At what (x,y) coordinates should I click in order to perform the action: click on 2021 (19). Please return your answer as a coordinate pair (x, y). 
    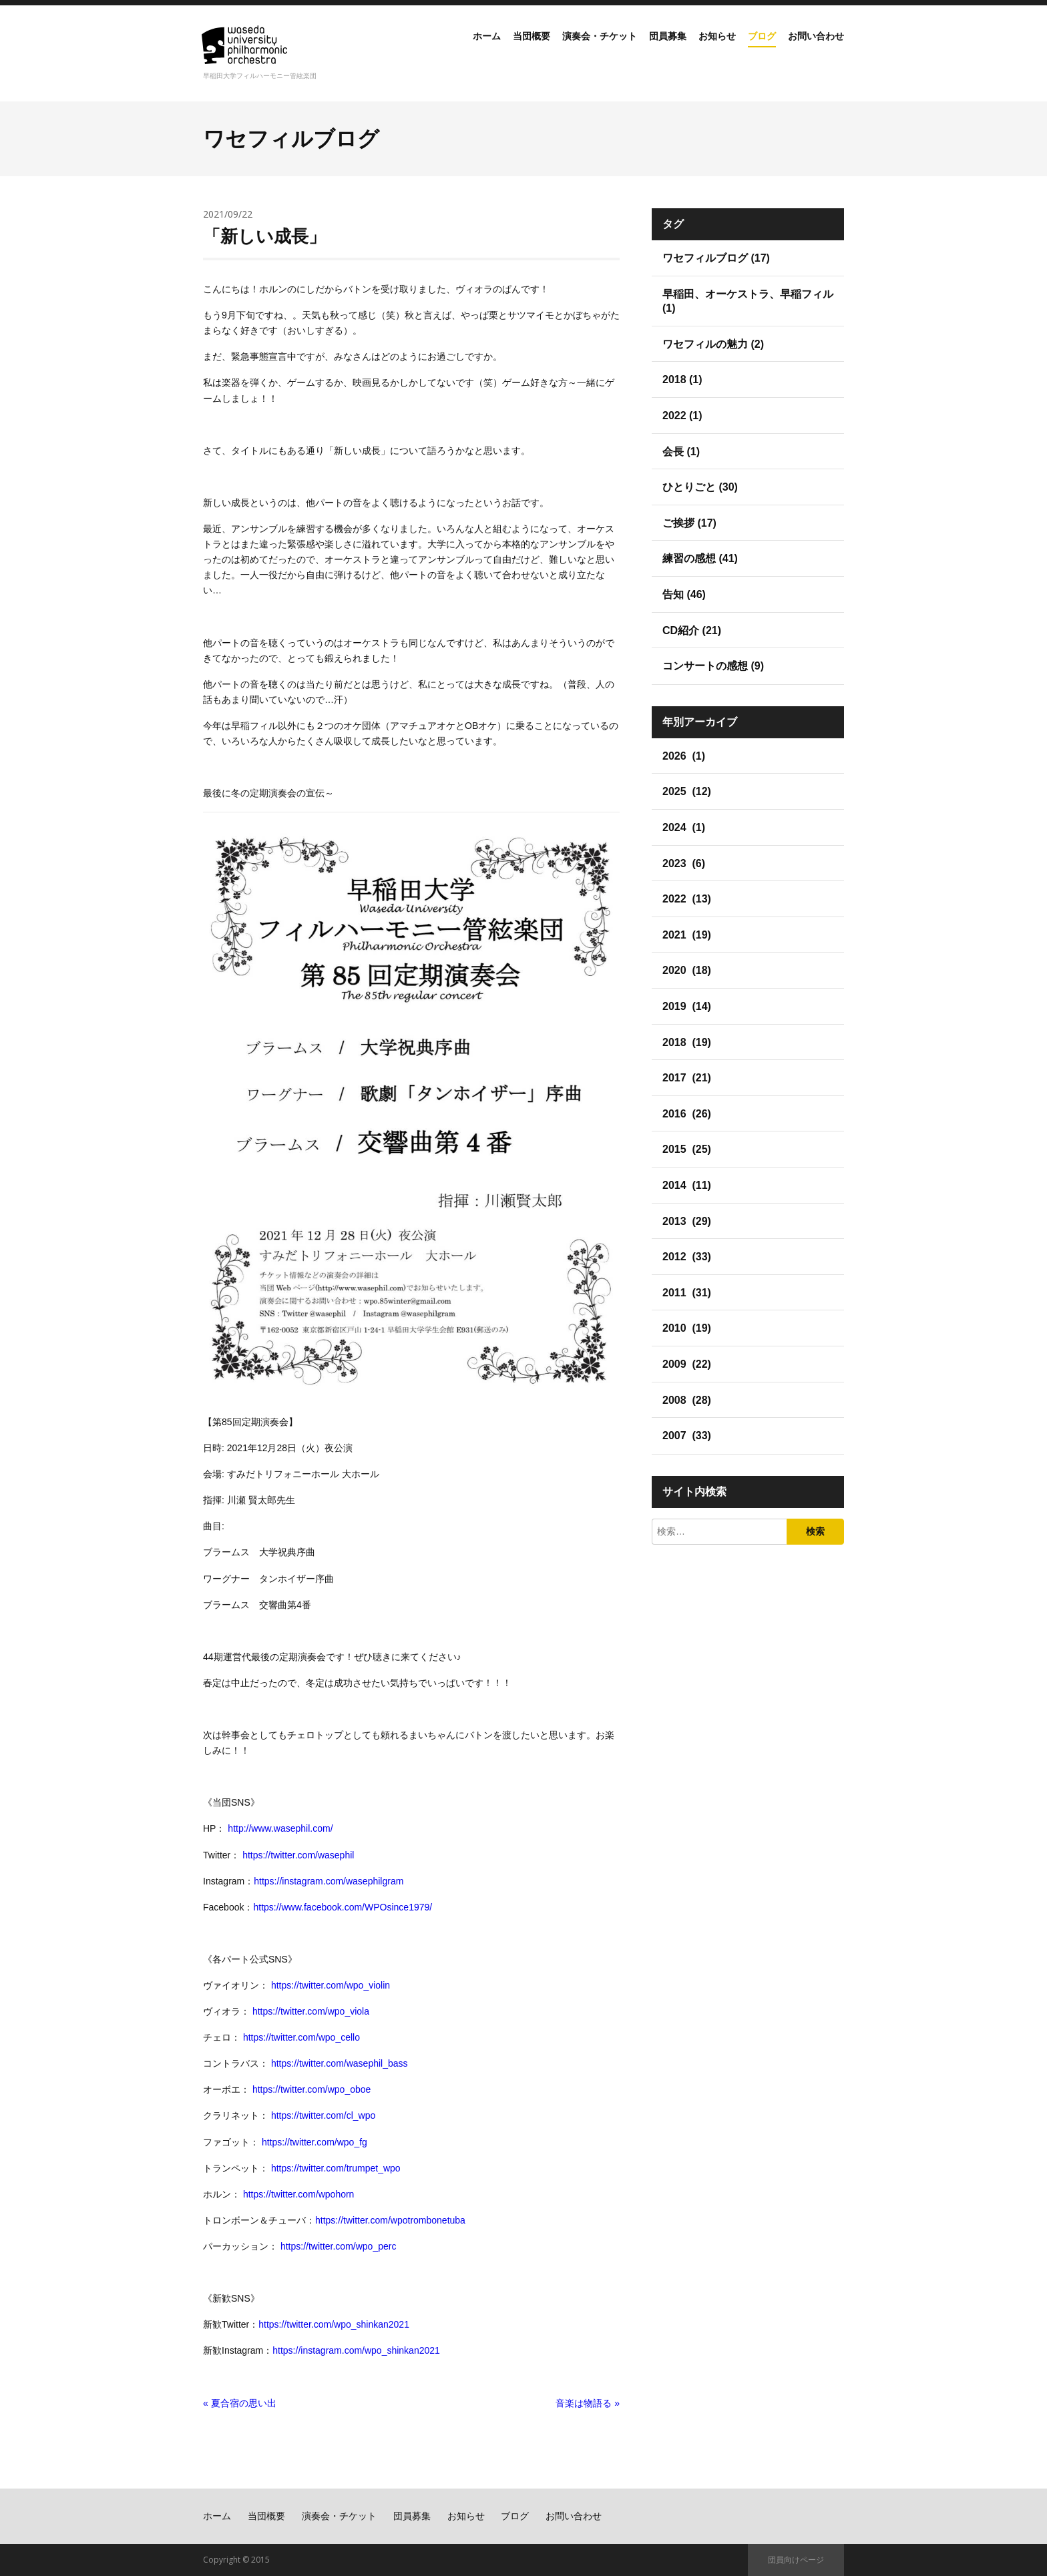
    Looking at the image, I should click on (686, 935).